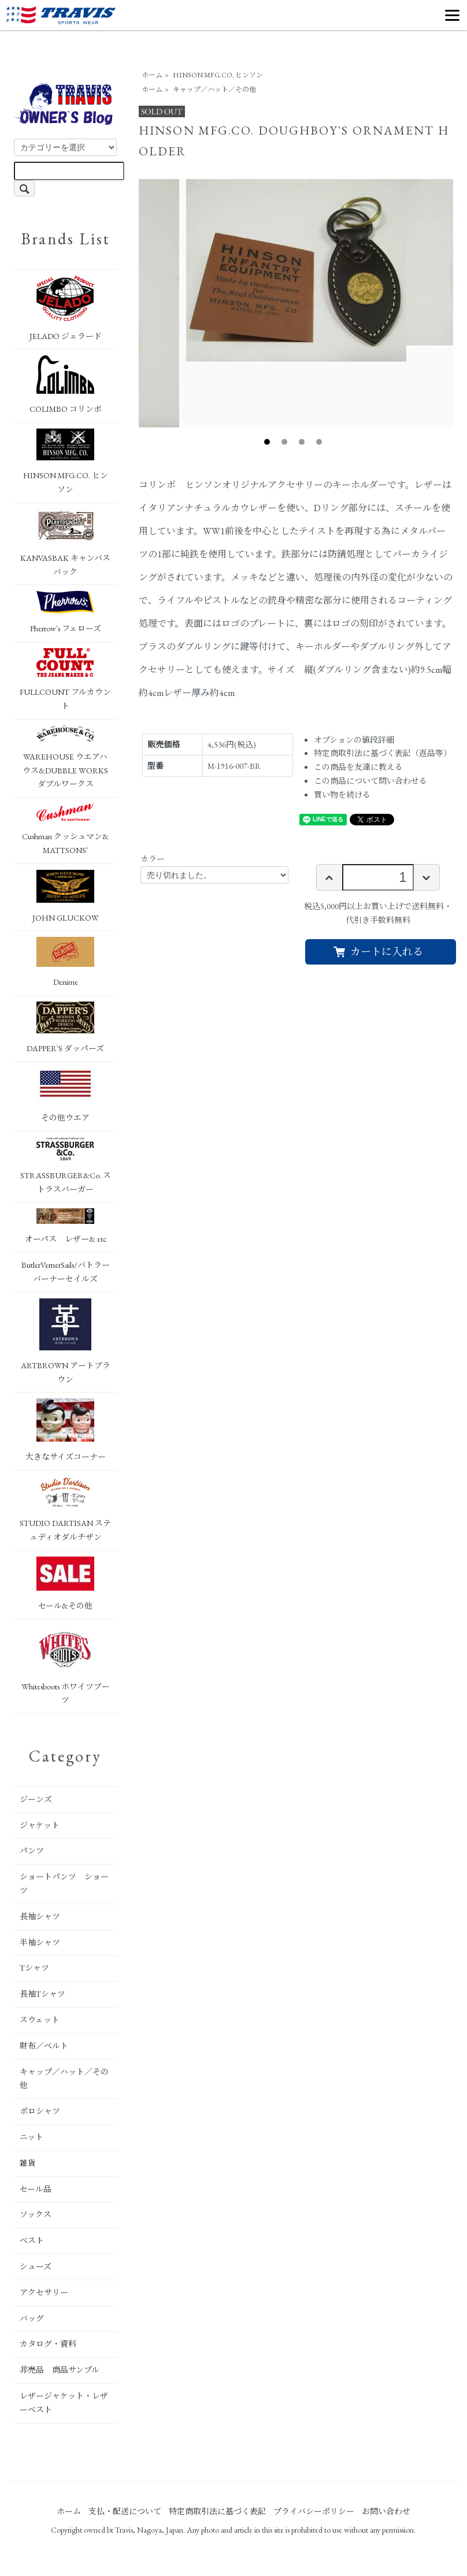 This screenshot has width=467, height=2576. Describe the element at coordinates (386, 2511) in the screenshot. I see `お問い合わせ` at that location.